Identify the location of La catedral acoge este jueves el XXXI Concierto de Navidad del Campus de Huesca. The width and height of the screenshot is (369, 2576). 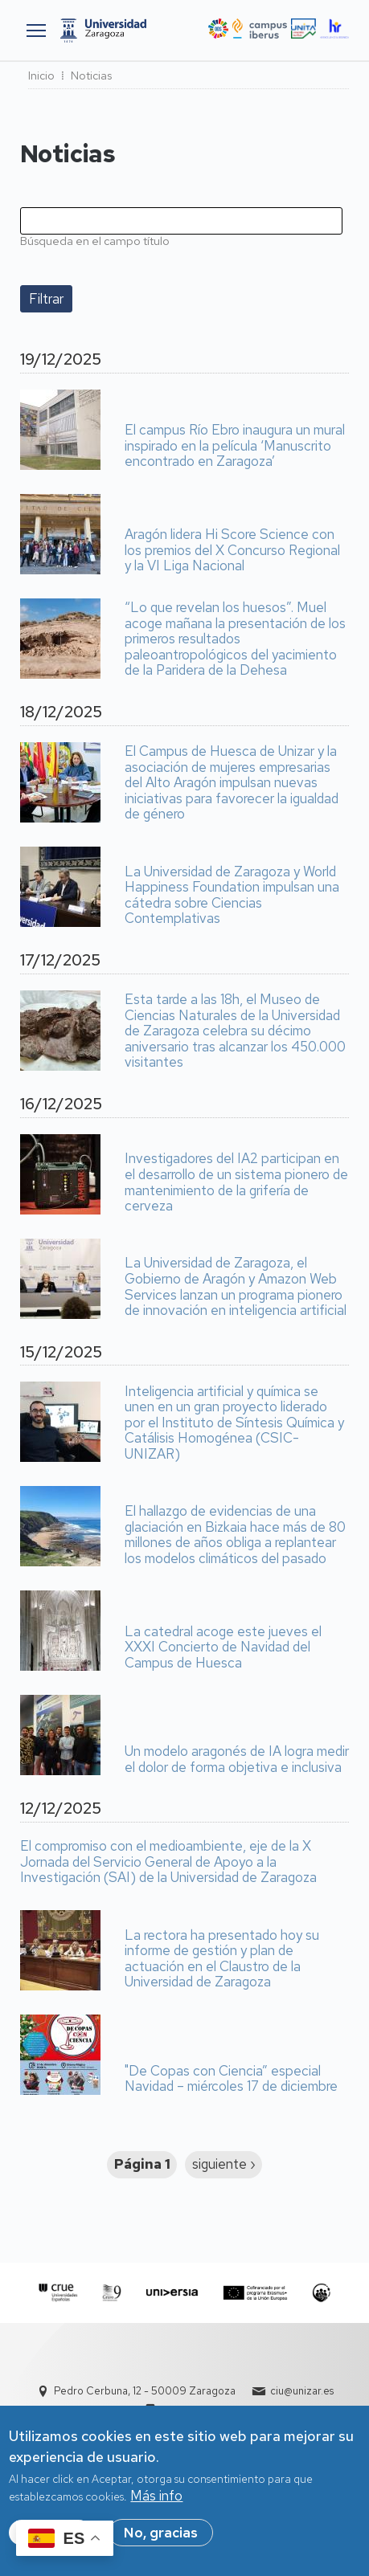
(223, 1648).